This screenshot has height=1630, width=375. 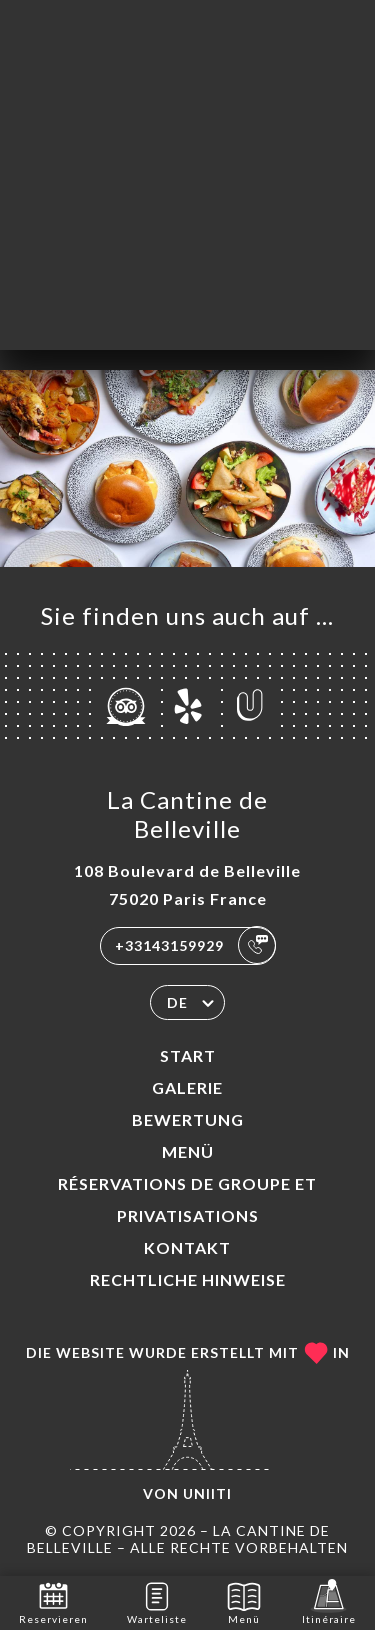 What do you see at coordinates (188, 1055) in the screenshot?
I see `Start` at bounding box center [188, 1055].